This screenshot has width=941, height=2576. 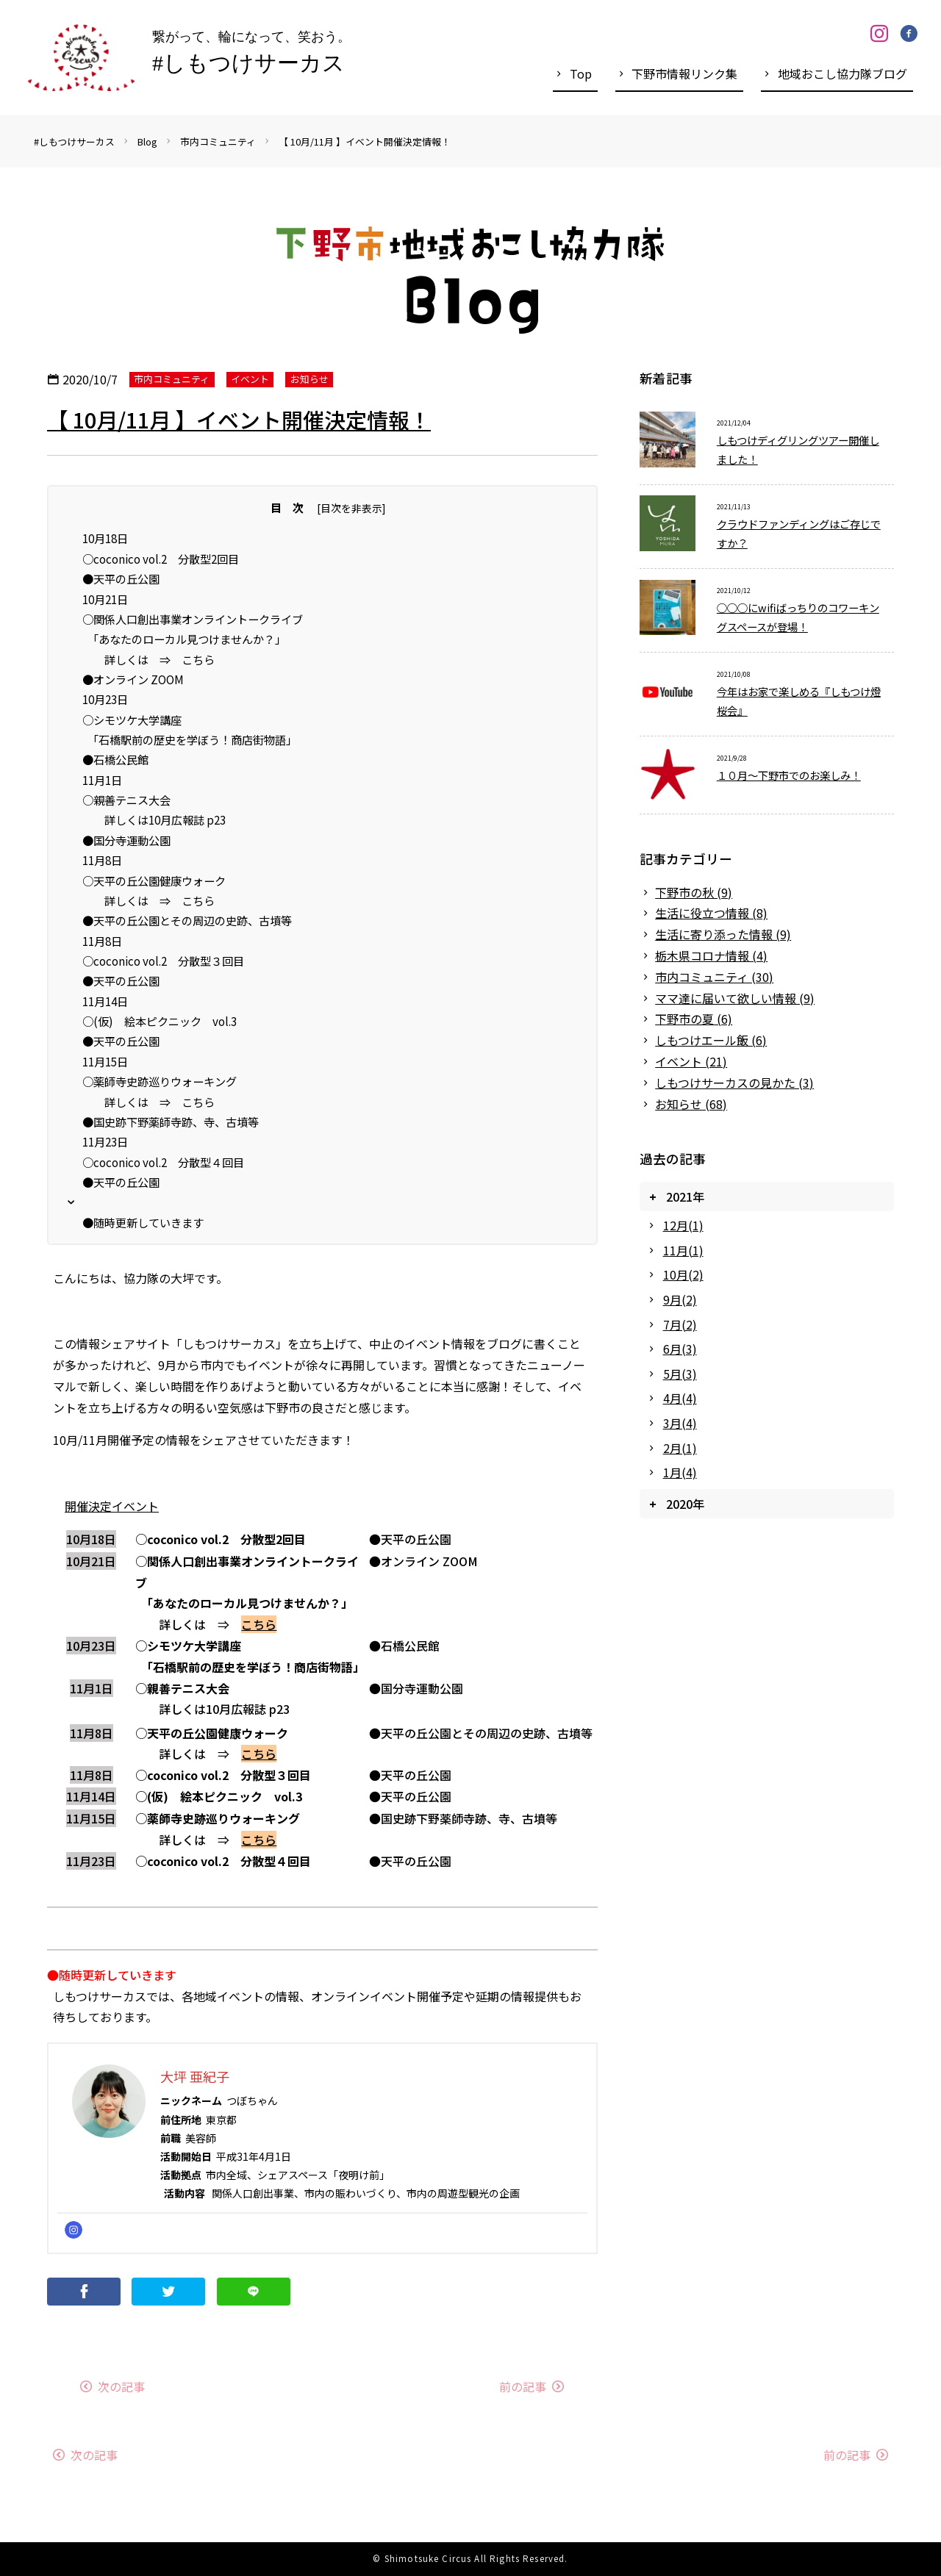 I want to click on 目次を非表示, so click(x=351, y=508).